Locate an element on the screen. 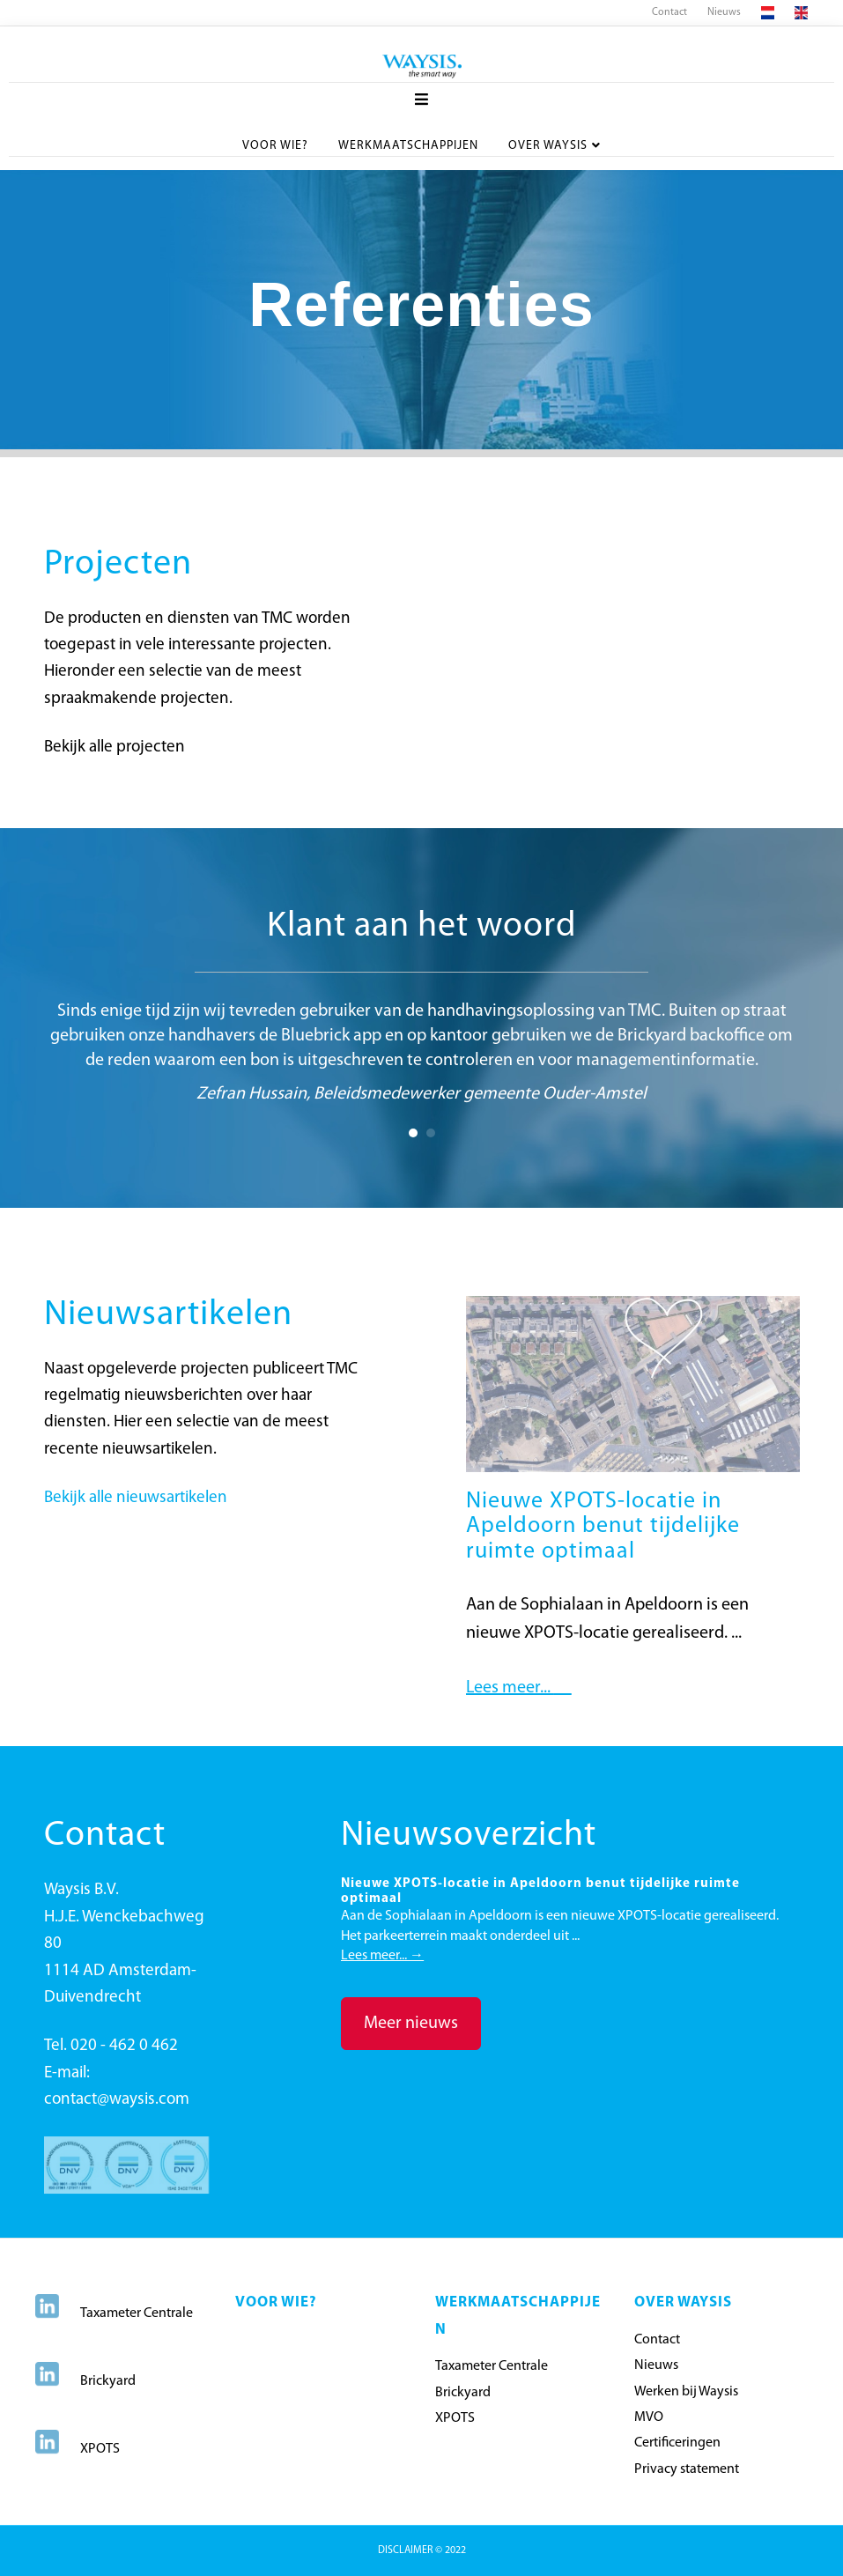  Werkmaatschappijen is located at coordinates (408, 145).